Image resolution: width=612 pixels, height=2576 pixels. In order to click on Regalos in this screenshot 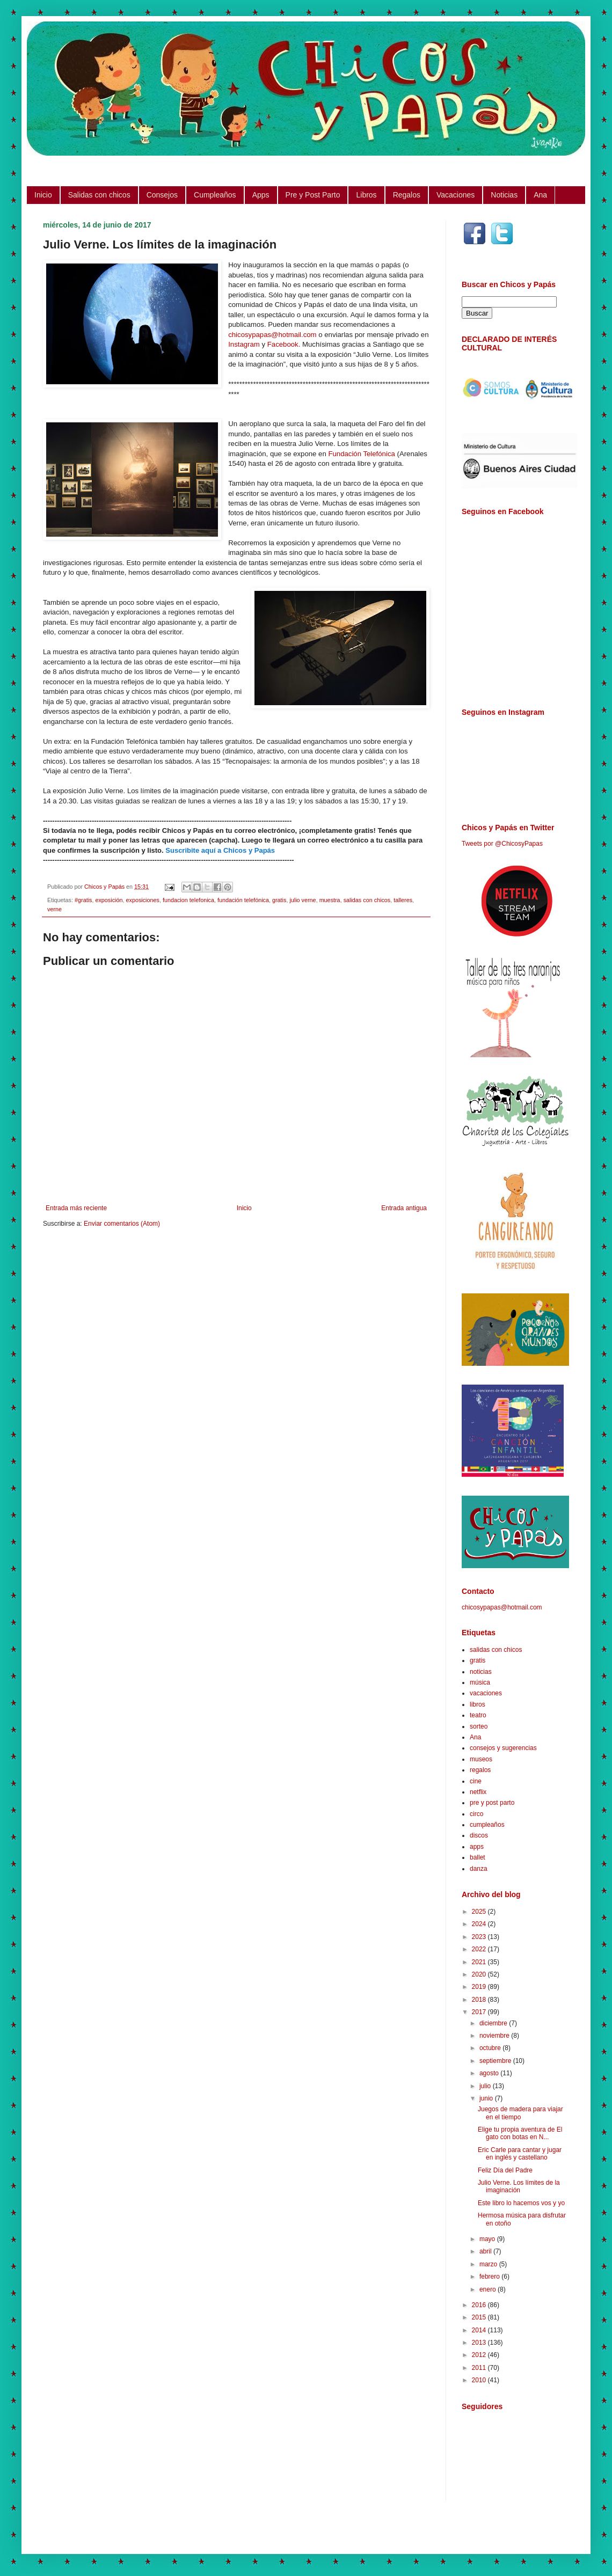, I will do `click(406, 195)`.